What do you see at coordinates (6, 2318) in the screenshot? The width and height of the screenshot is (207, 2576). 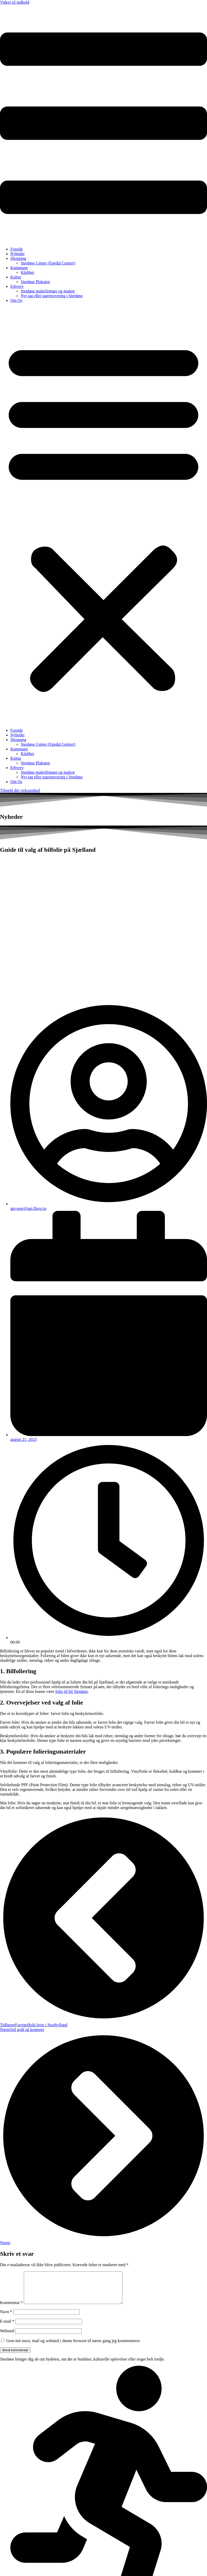 I see `Navn` at bounding box center [6, 2318].